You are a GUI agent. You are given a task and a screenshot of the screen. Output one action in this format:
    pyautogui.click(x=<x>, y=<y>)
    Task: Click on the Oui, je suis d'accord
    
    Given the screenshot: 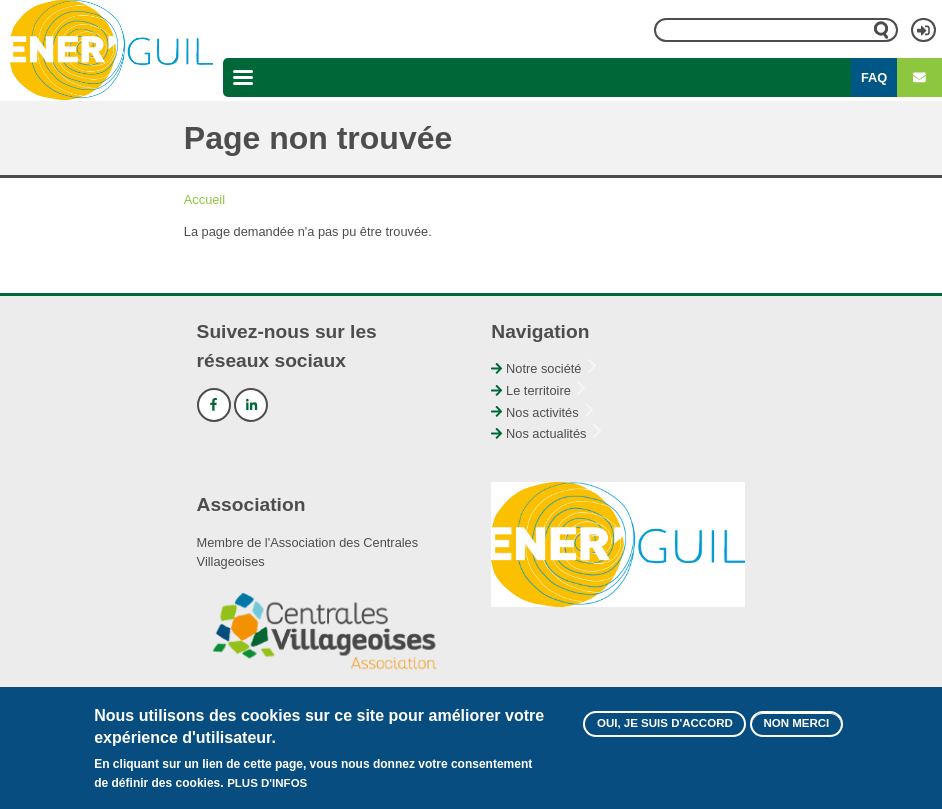 What is the action you would take?
    pyautogui.click(x=665, y=731)
    